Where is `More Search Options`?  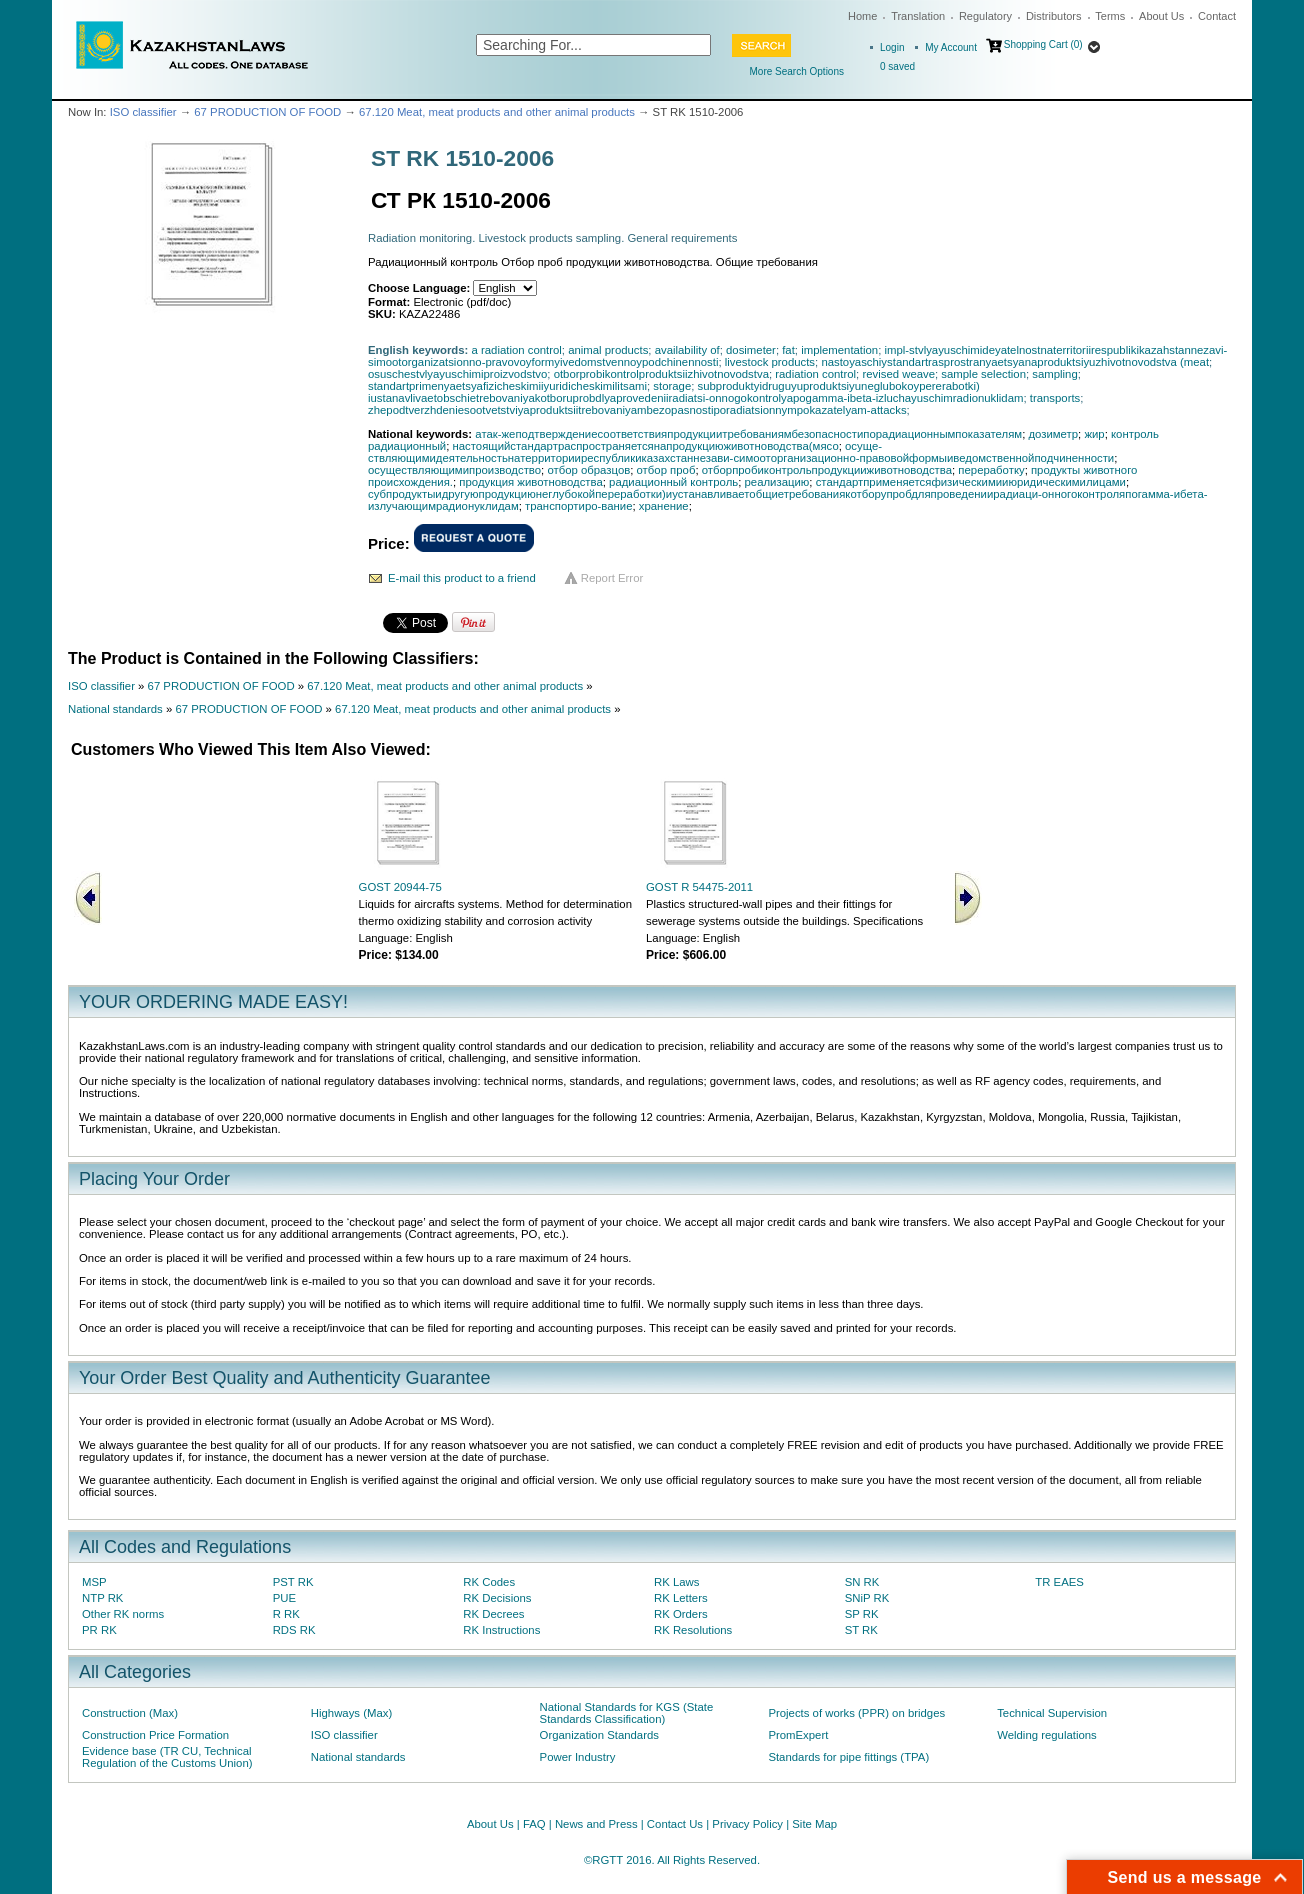
More Search Options is located at coordinates (797, 71).